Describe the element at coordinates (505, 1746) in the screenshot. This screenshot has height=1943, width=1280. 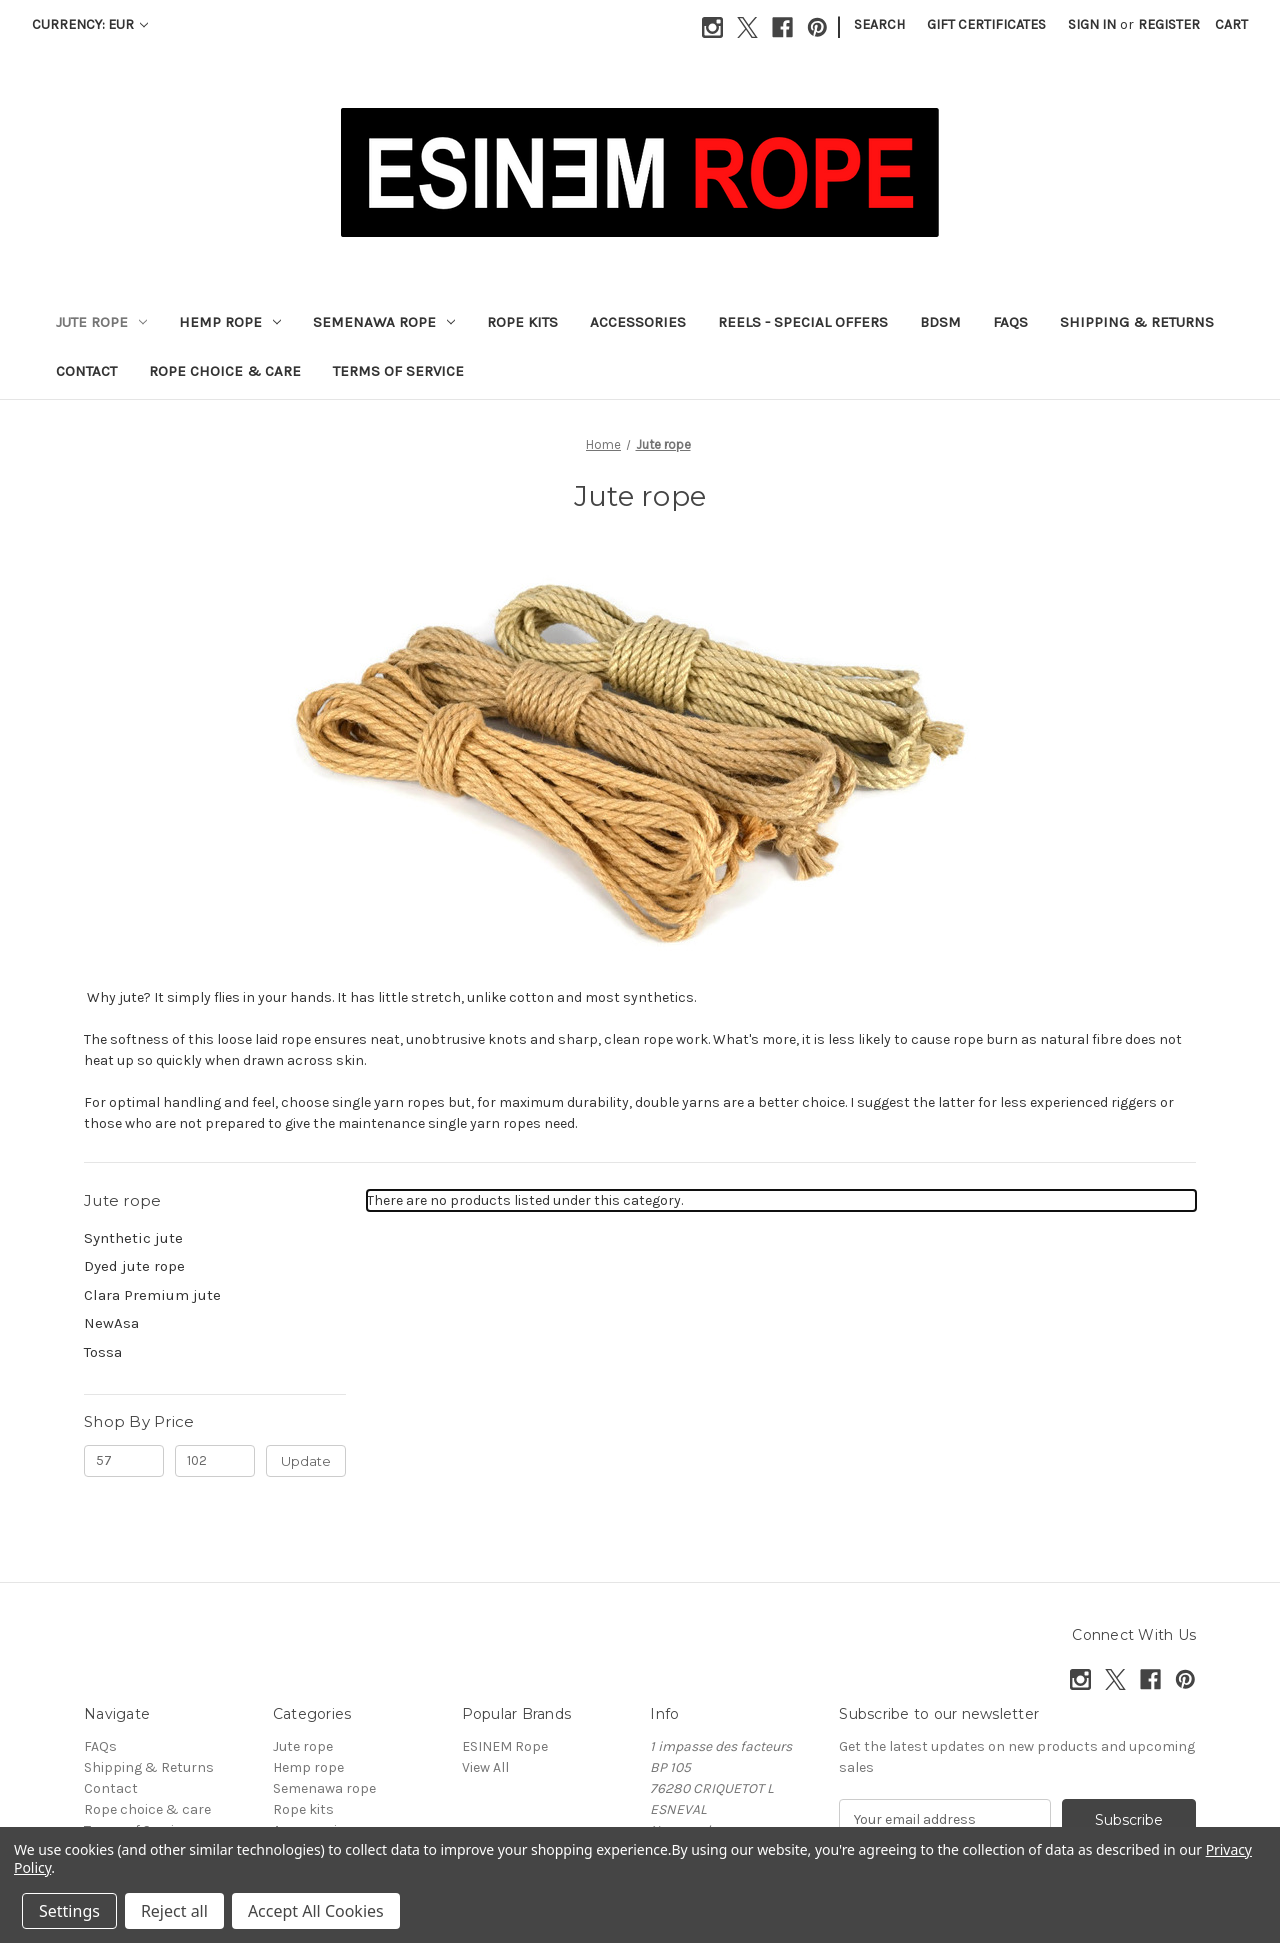
I see `ESINEM Rope` at that location.